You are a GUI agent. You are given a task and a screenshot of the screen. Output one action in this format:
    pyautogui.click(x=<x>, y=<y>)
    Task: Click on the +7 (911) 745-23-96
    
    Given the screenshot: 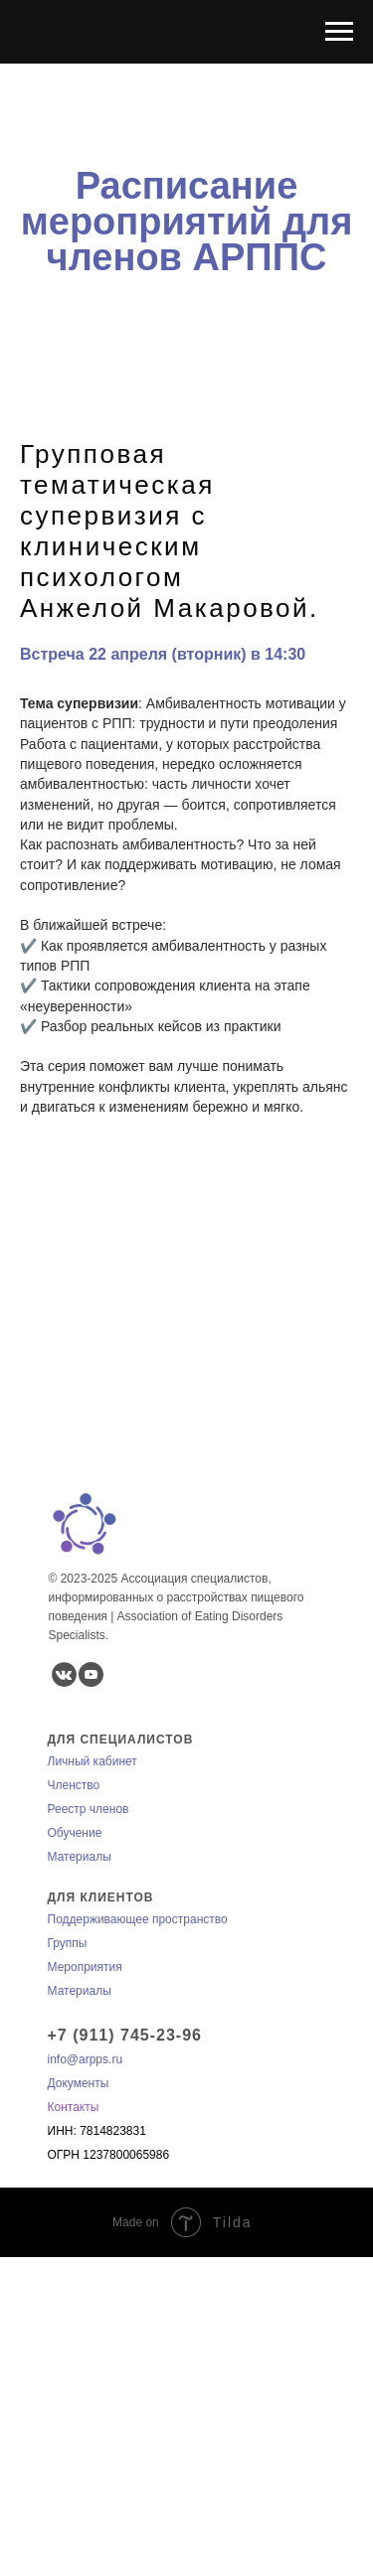 What is the action you would take?
    pyautogui.click(x=125, y=2035)
    